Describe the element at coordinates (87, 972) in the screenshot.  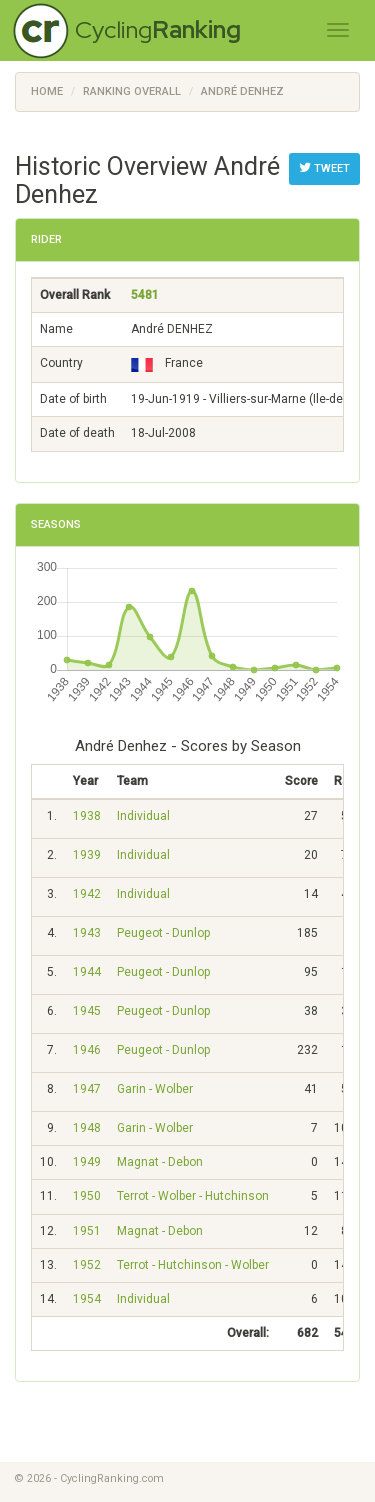
I see `1944` at that location.